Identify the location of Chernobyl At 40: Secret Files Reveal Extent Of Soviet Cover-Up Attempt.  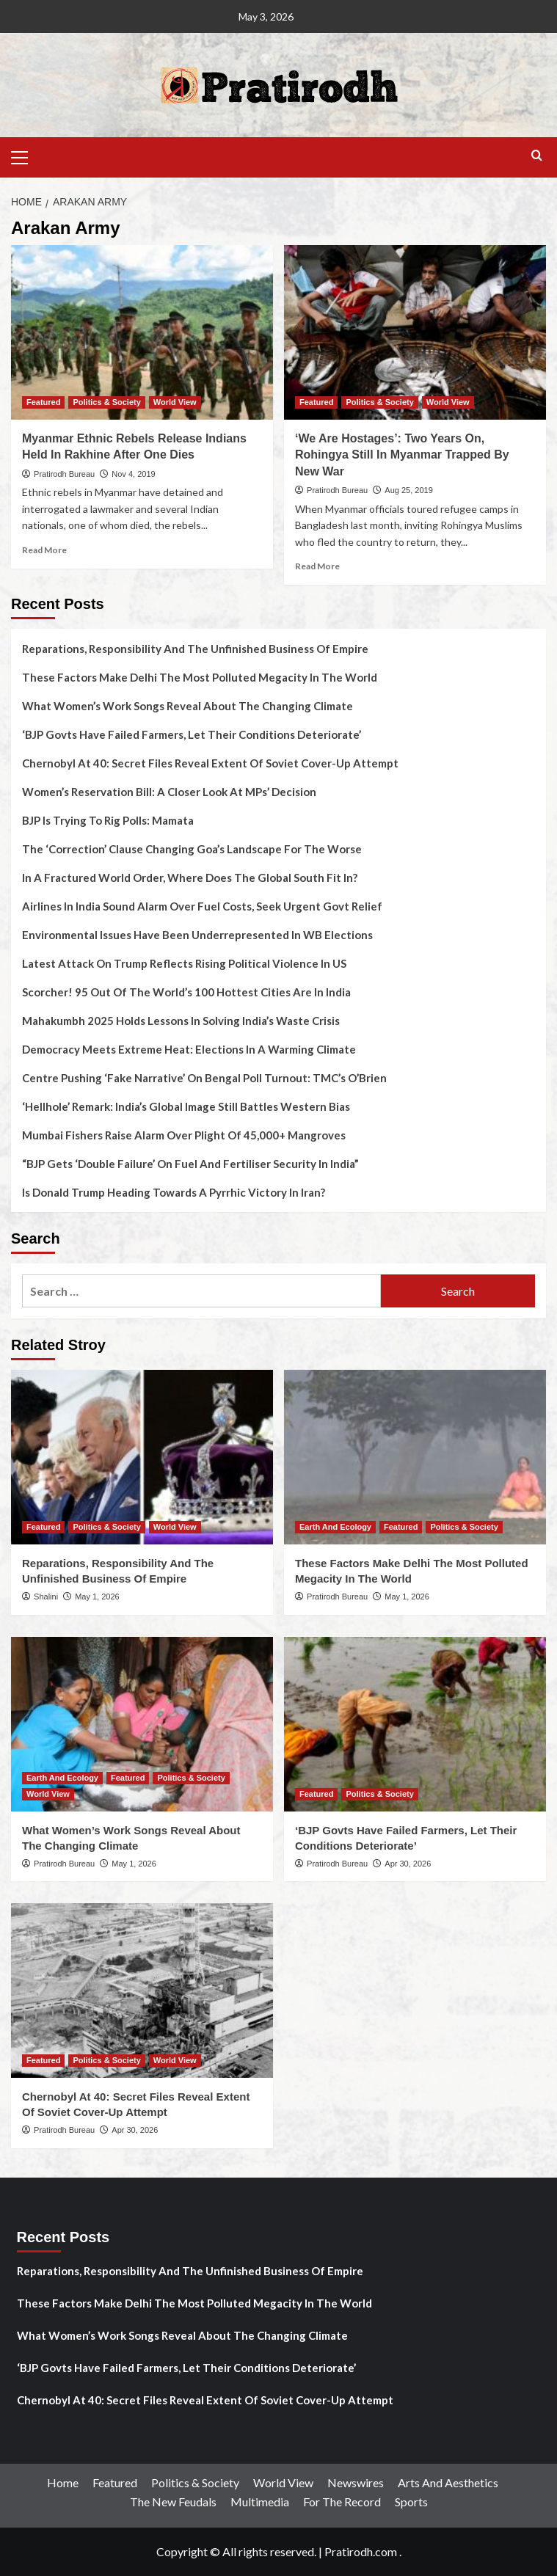
(210, 763).